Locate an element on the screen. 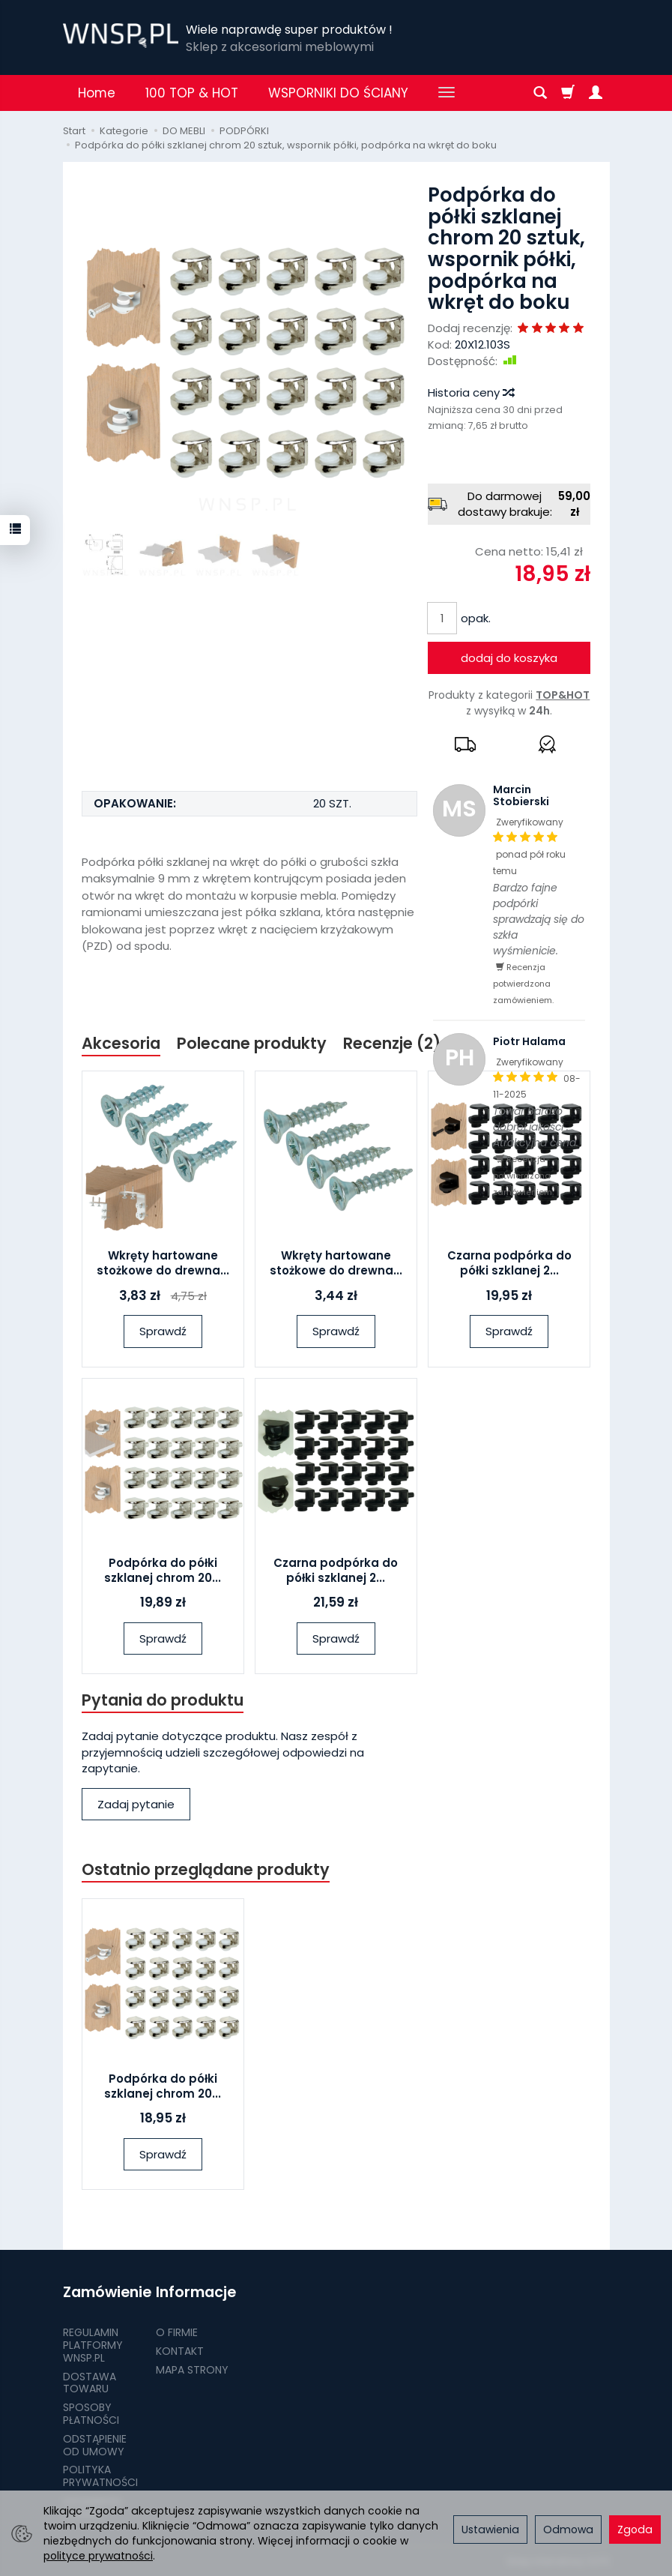 The width and height of the screenshot is (672, 2576). REGULAMIN PLATFORMY WNSP.PL is located at coordinates (93, 2344).